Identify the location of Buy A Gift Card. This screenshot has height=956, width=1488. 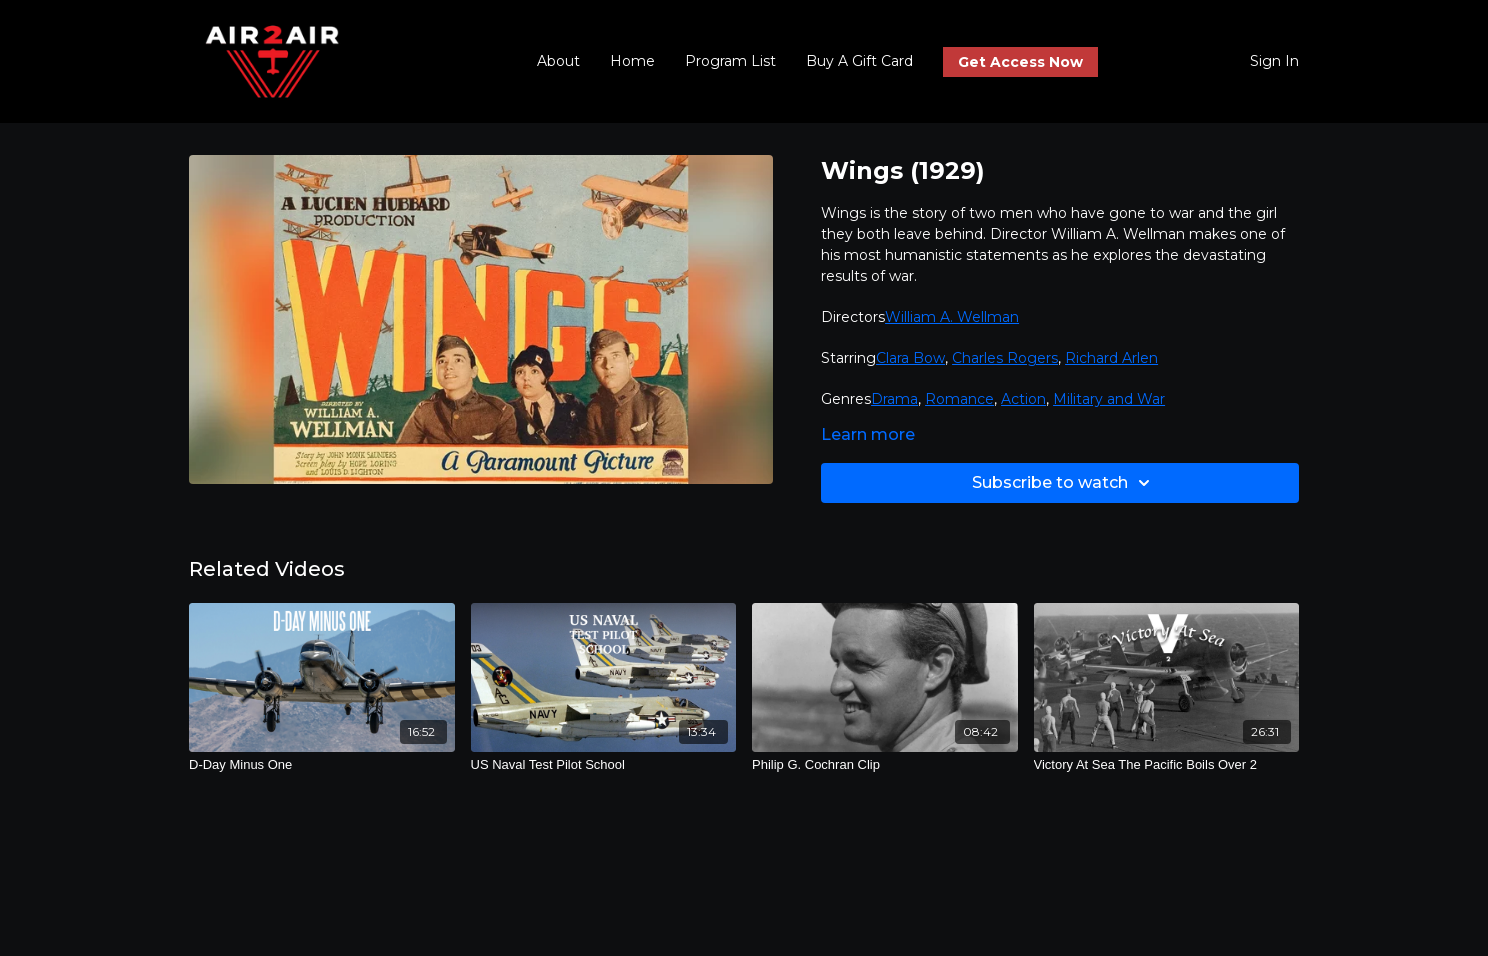
(859, 61).